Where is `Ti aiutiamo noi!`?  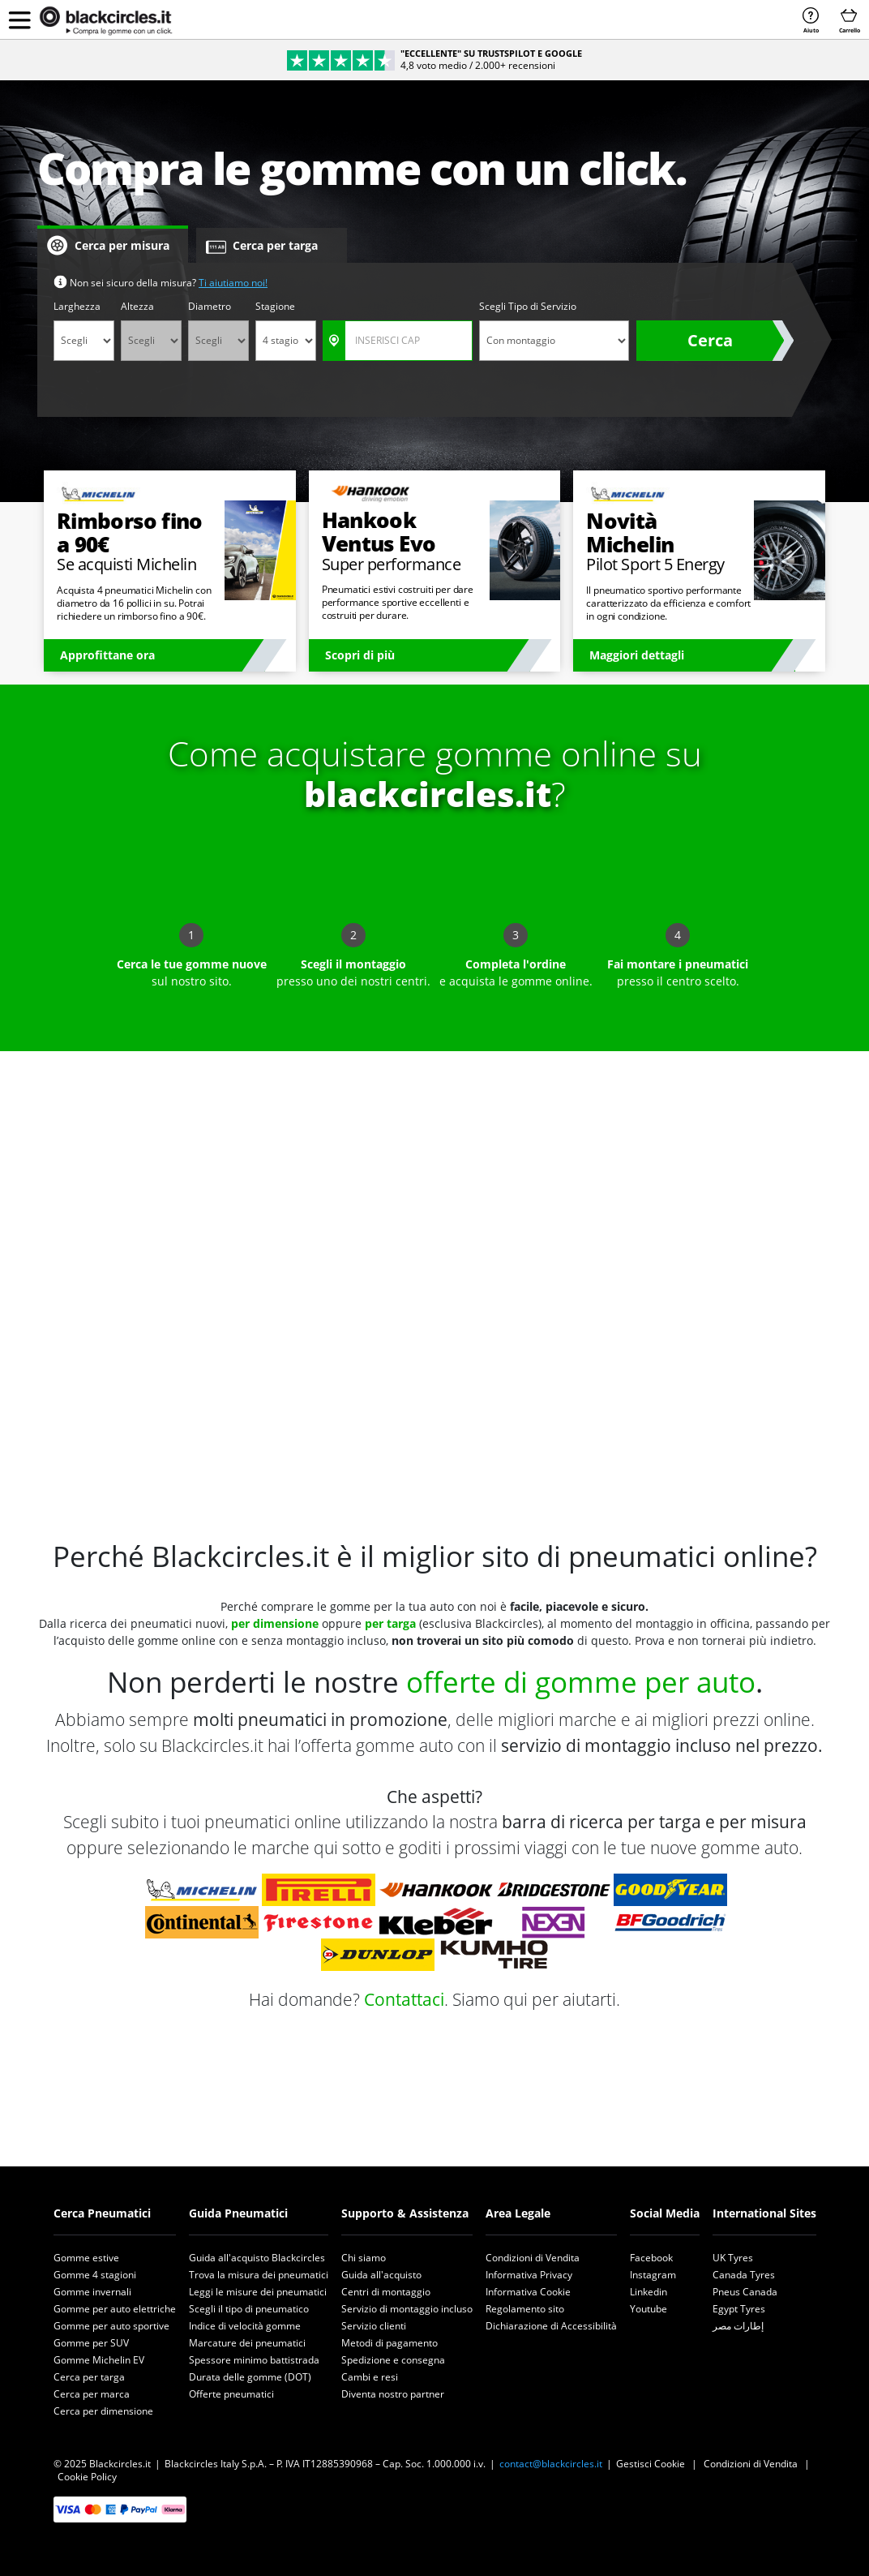
Ti aiutiamo noi! is located at coordinates (233, 283).